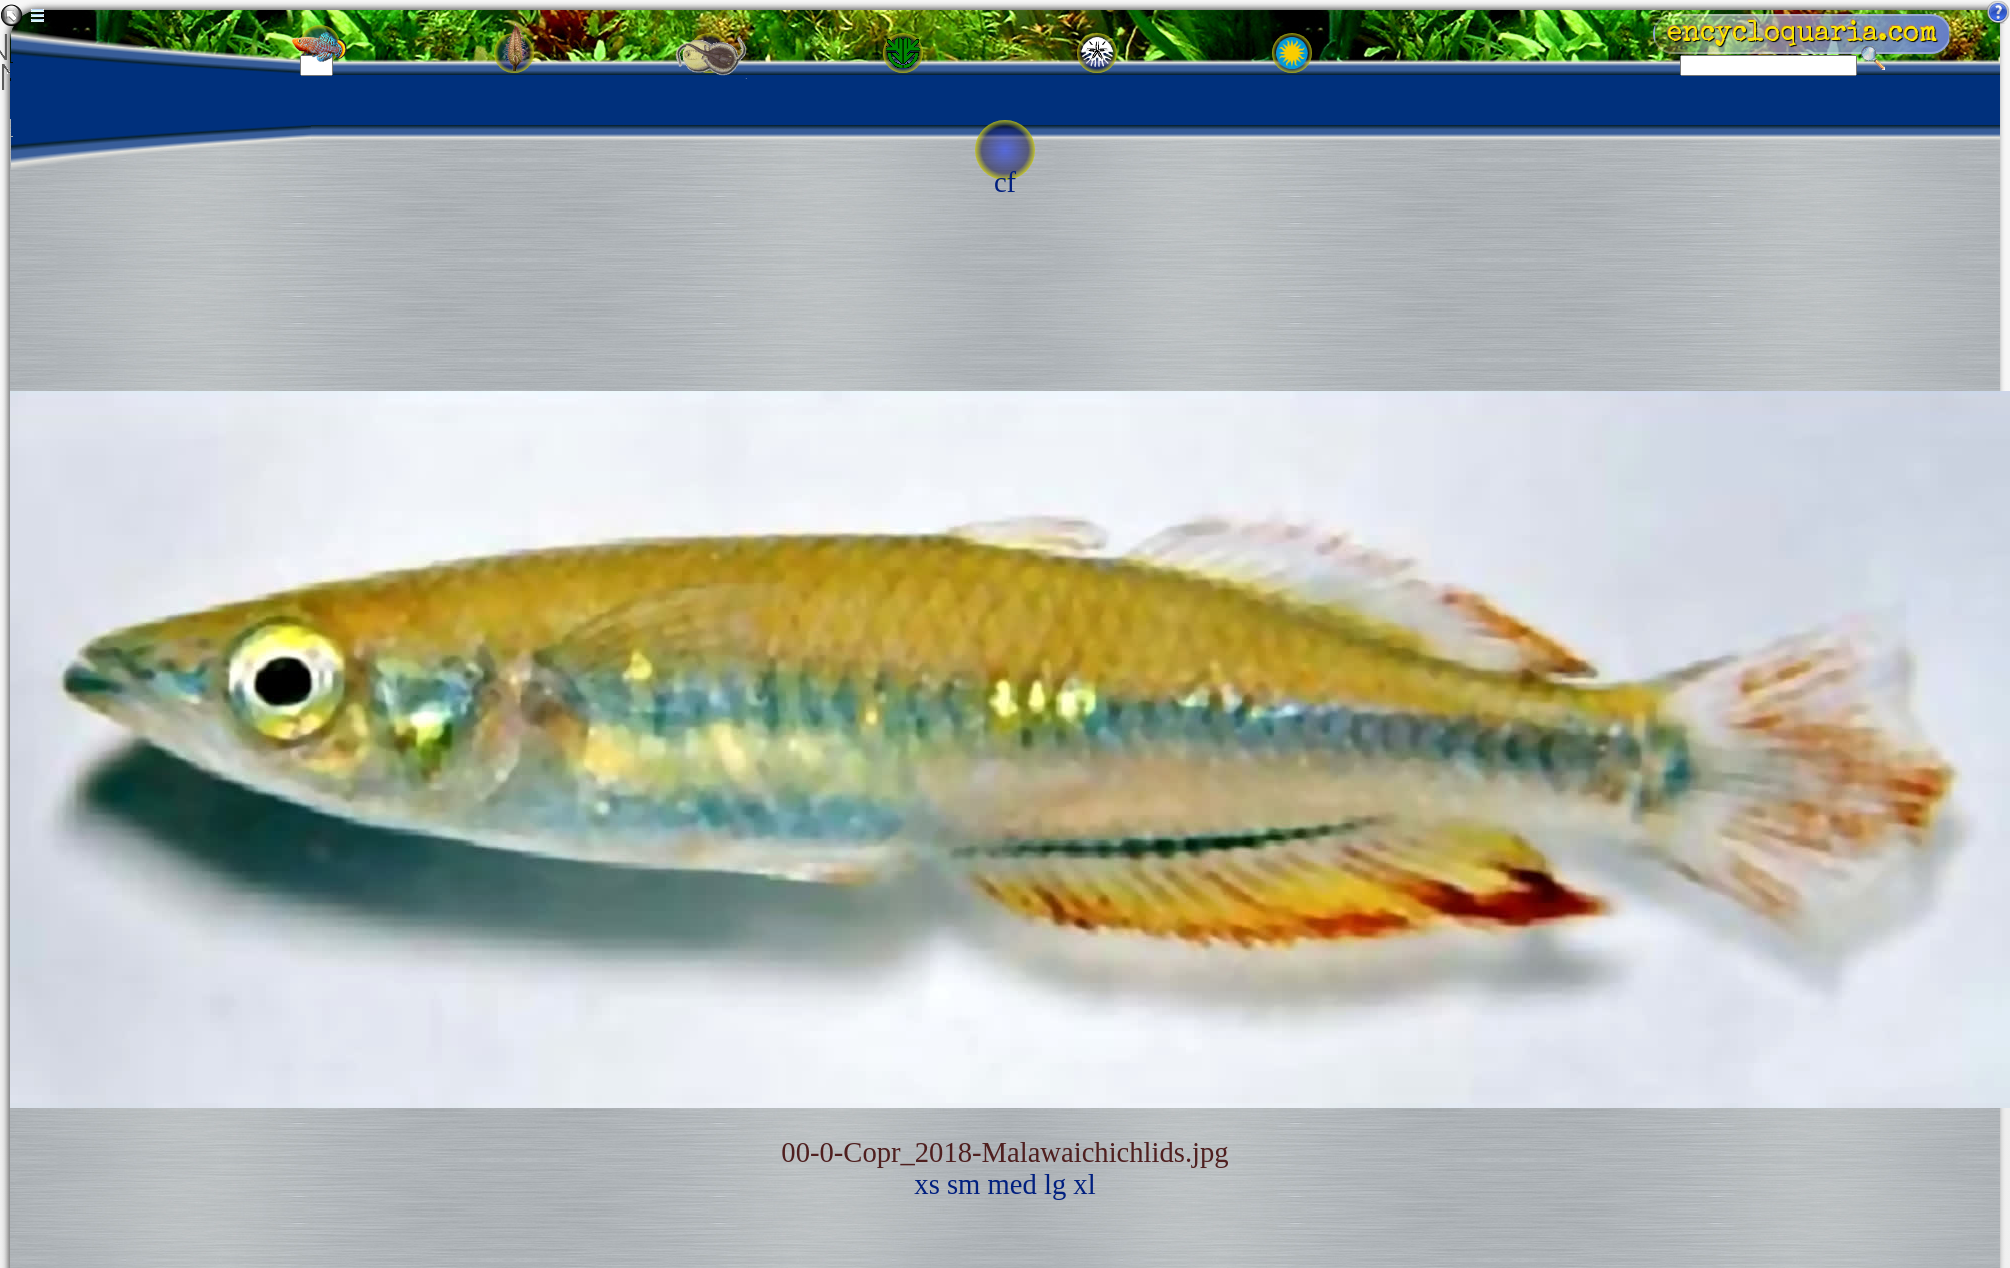  What do you see at coordinates (1055, 1184) in the screenshot?
I see `lg` at bounding box center [1055, 1184].